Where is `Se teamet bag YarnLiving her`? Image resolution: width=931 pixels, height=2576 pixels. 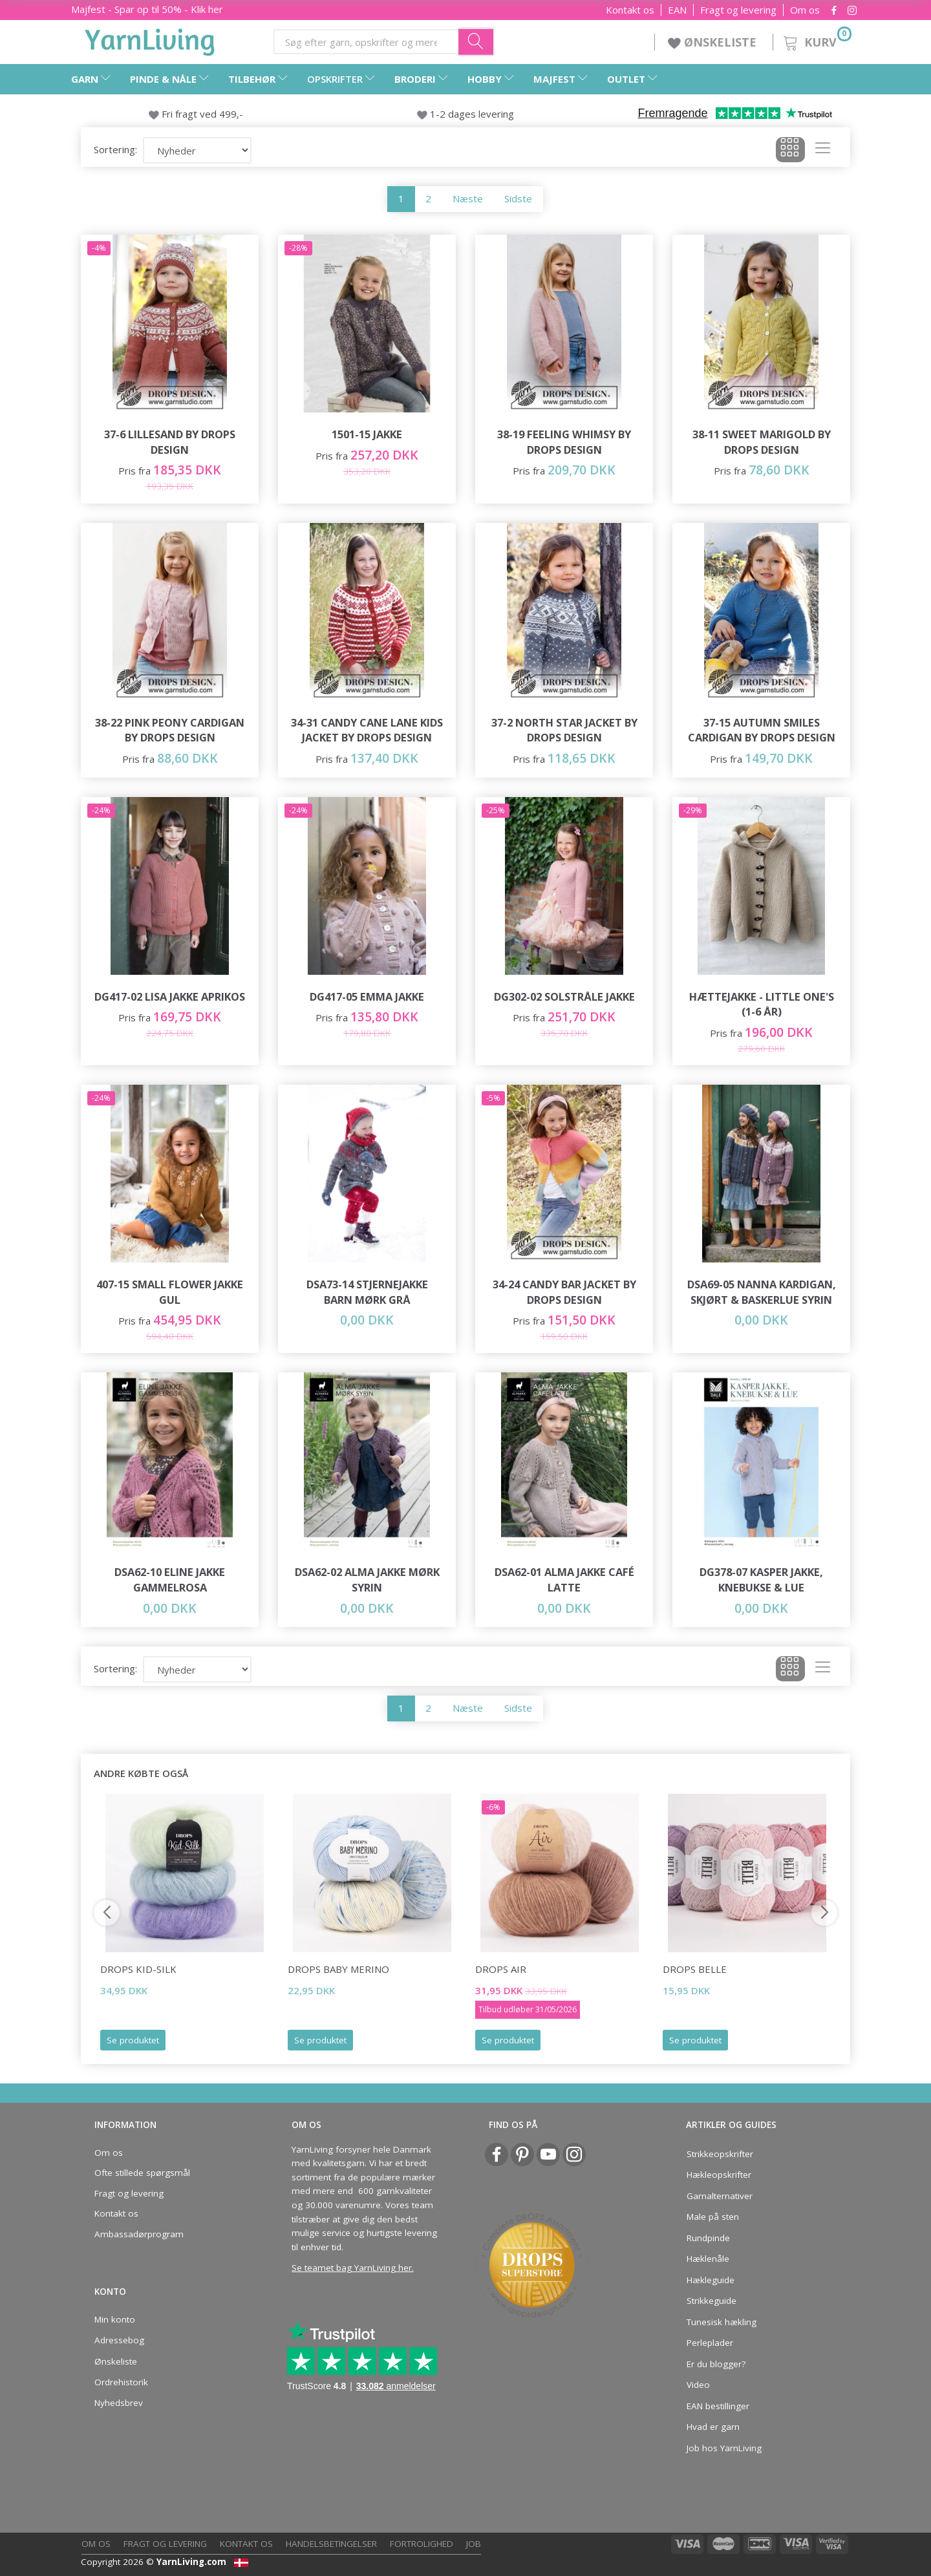
Se teamet bag YarnLiving her is located at coordinates (352, 2267).